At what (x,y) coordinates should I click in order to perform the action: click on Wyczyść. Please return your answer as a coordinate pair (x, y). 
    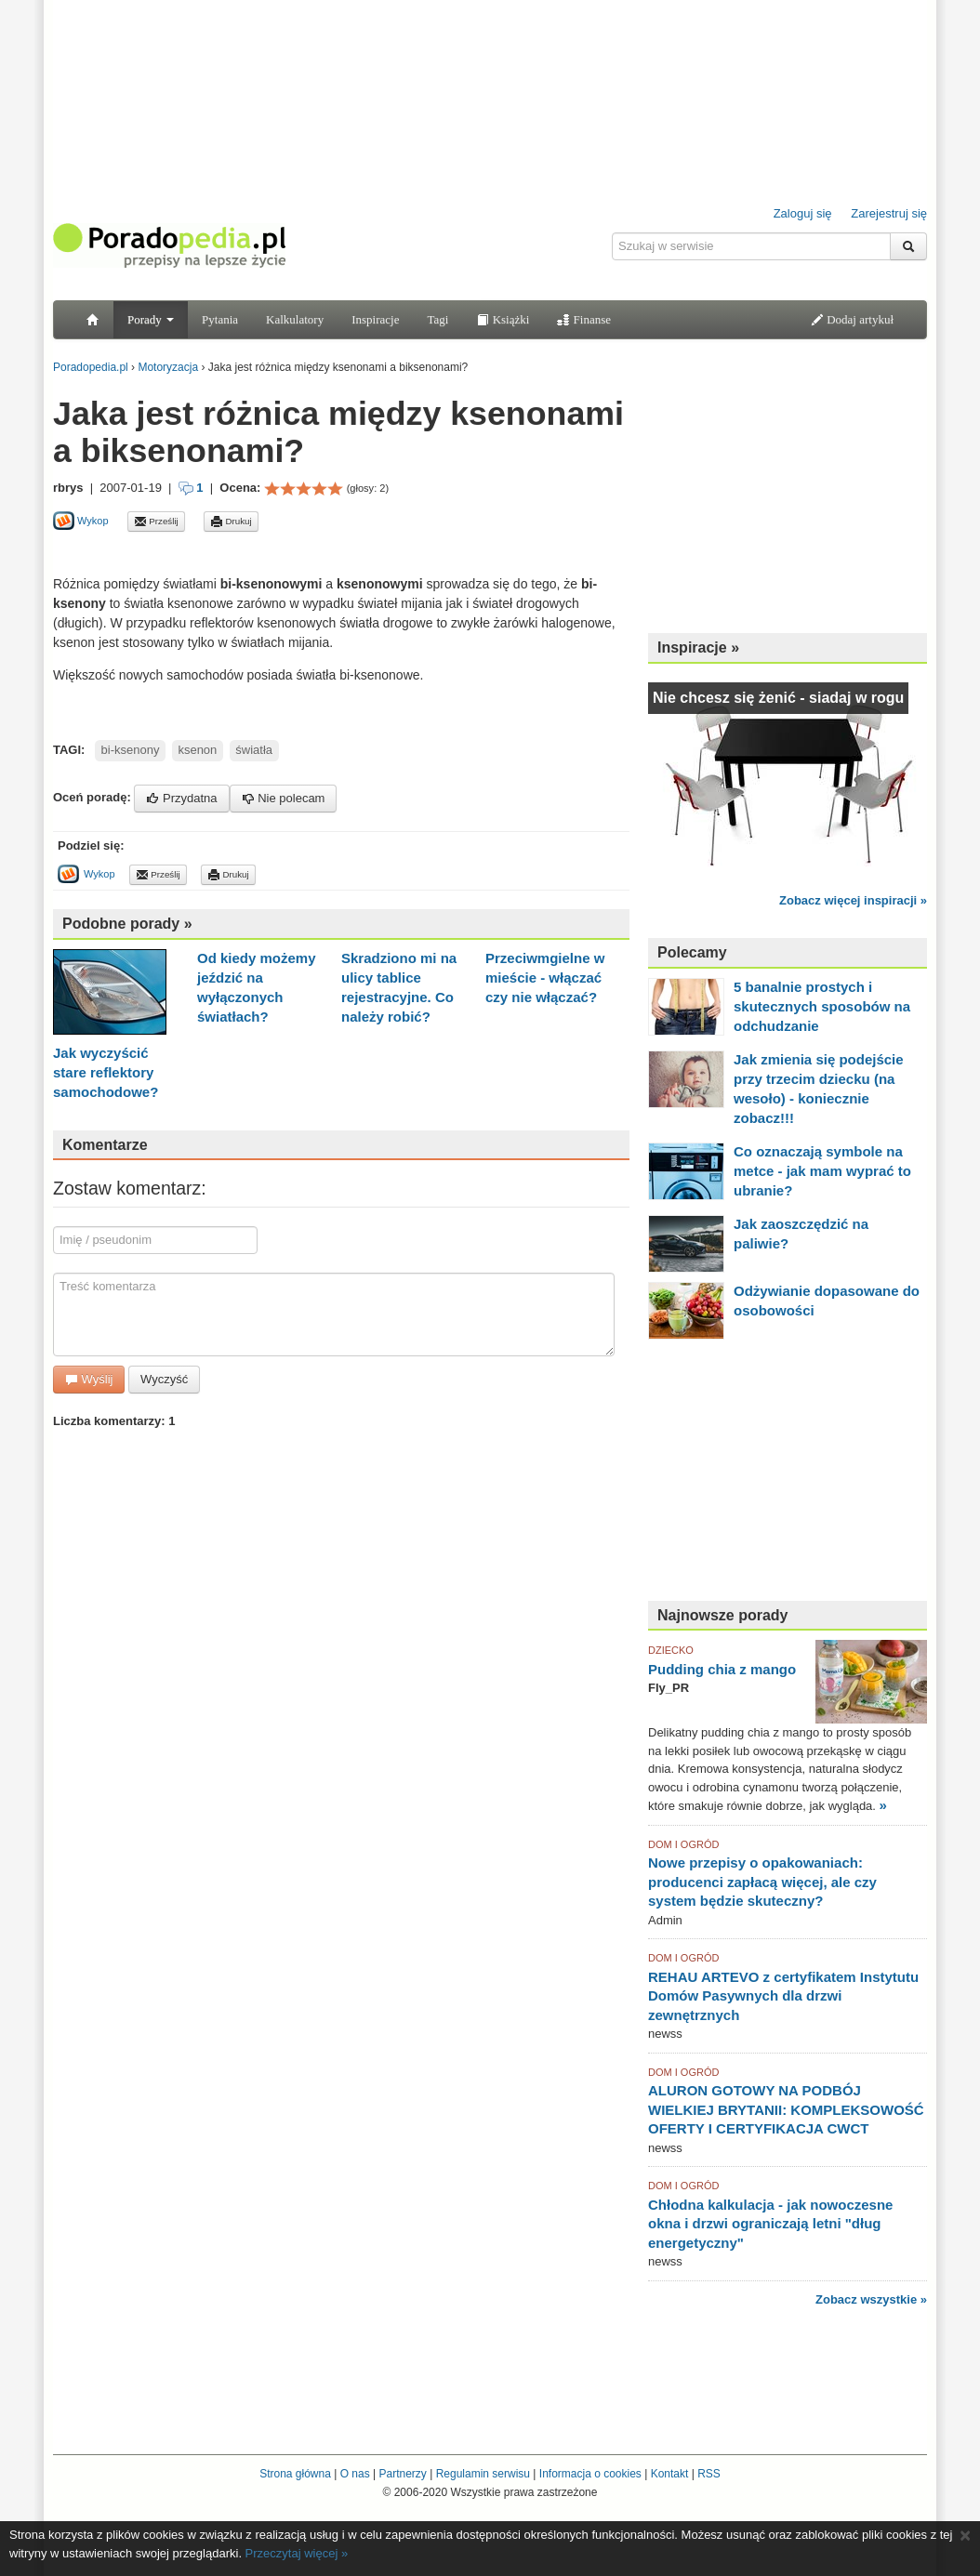
    Looking at the image, I should click on (164, 1379).